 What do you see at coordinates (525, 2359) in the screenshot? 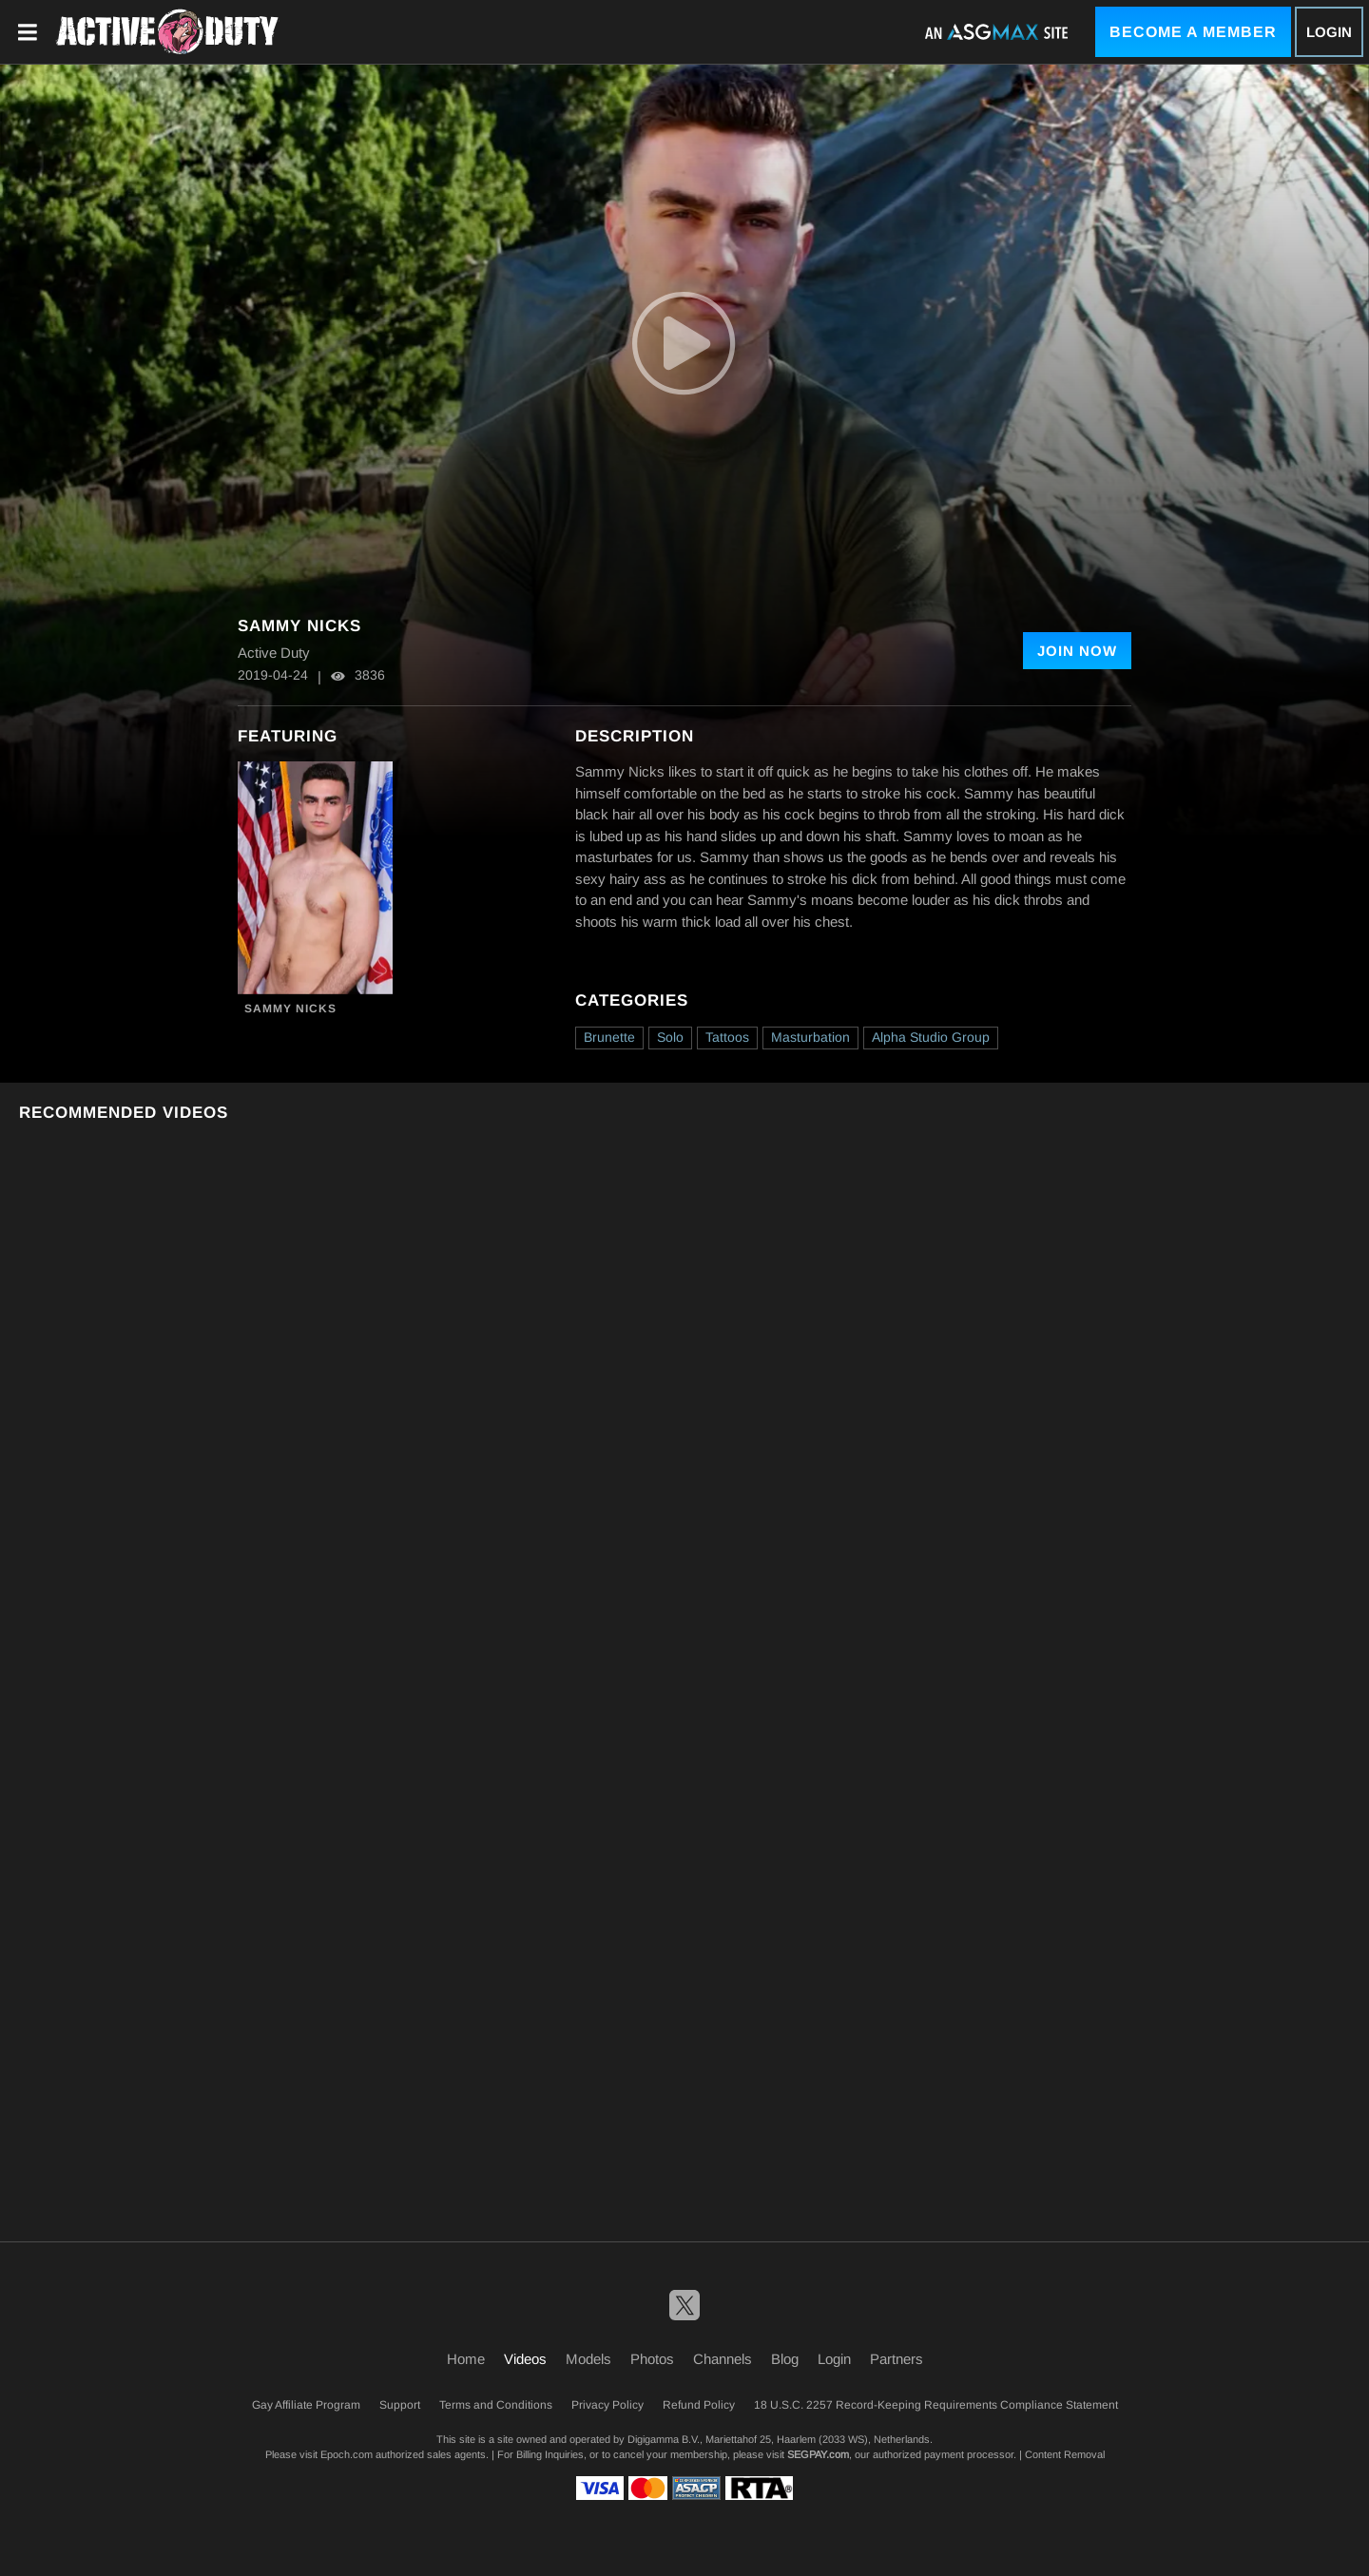
I see `Videos` at bounding box center [525, 2359].